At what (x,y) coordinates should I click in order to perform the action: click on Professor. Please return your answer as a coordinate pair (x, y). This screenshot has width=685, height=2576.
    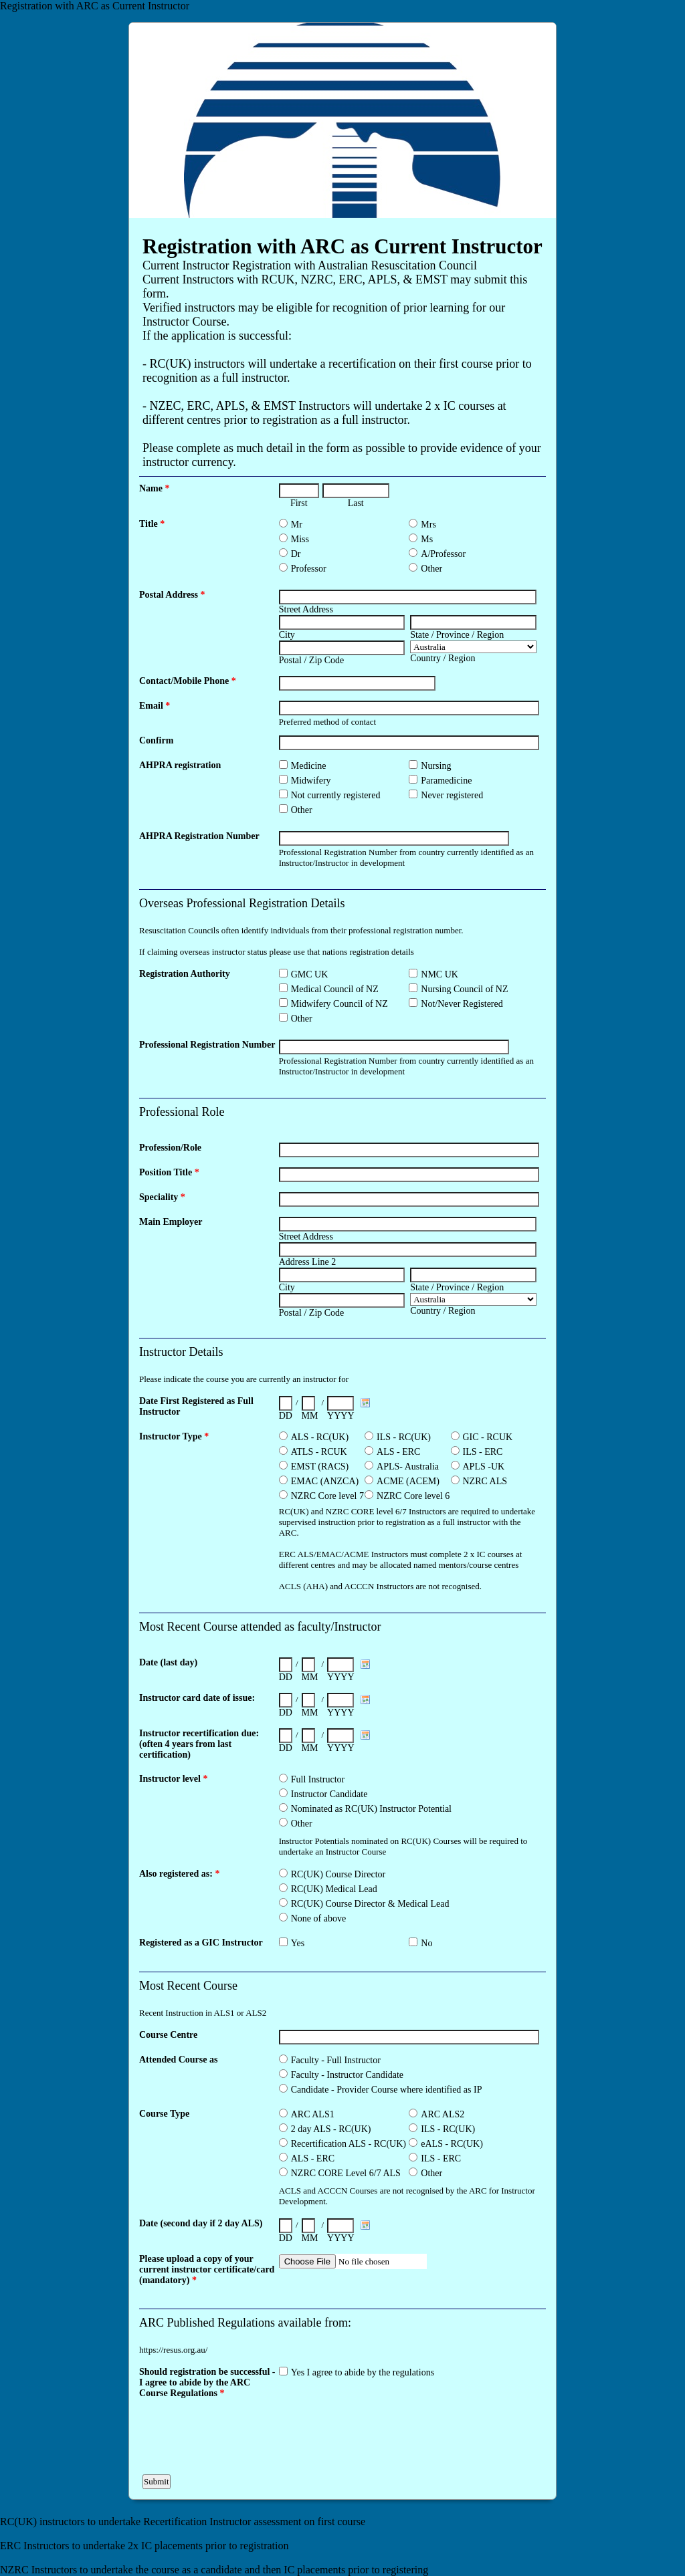
    Looking at the image, I should click on (308, 569).